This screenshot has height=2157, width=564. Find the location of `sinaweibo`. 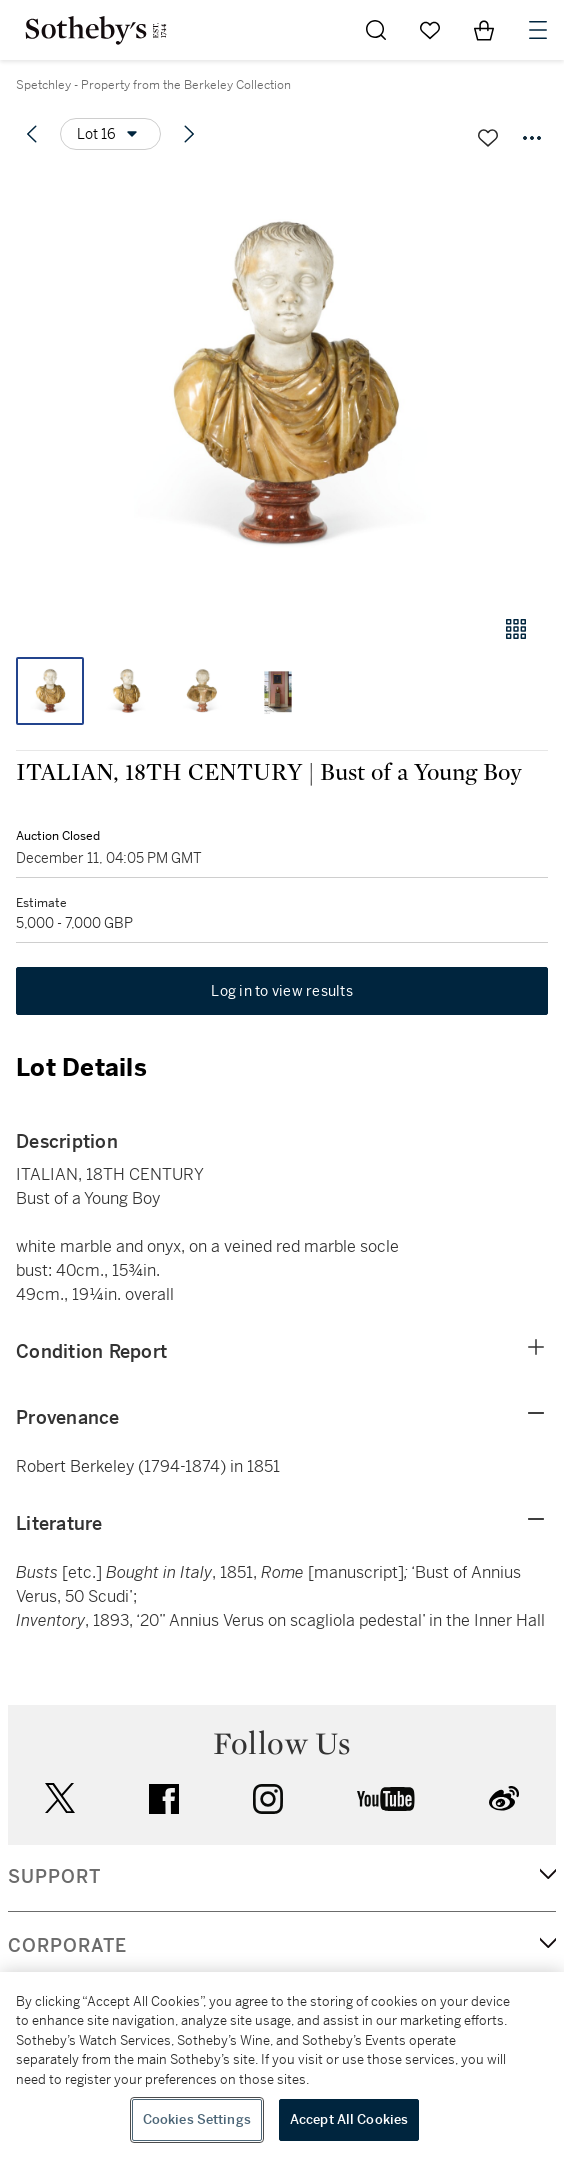

sinaweibo is located at coordinates (504, 1798).